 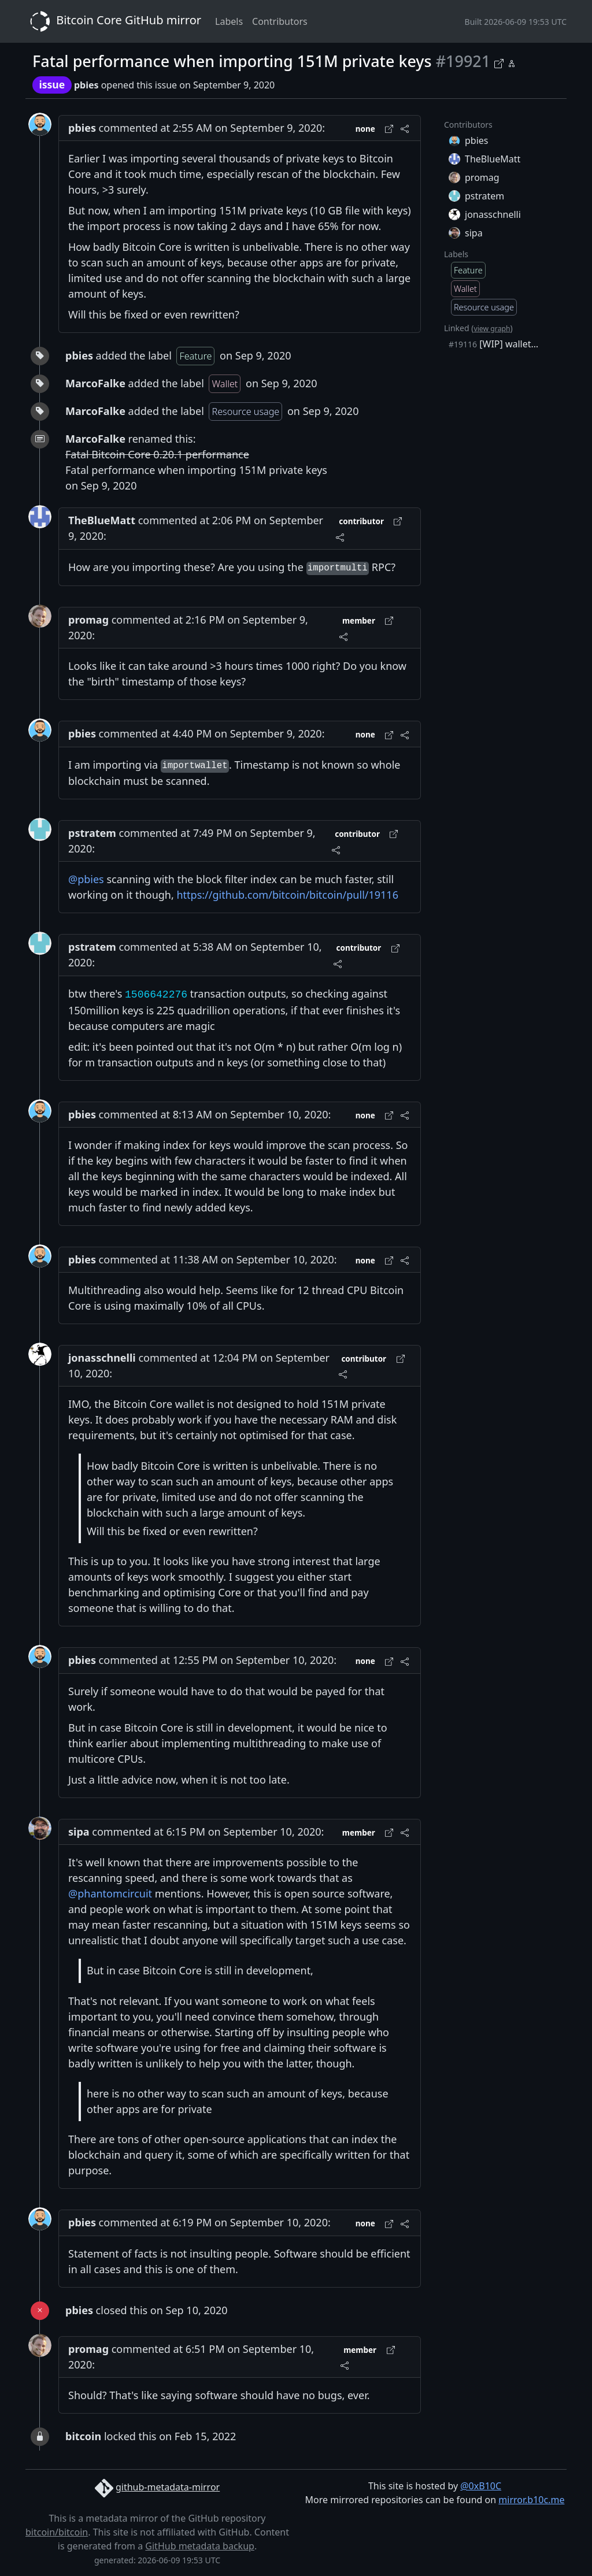 What do you see at coordinates (113, 21) in the screenshot?
I see `Bitcoin Core GitHub mirror` at bounding box center [113, 21].